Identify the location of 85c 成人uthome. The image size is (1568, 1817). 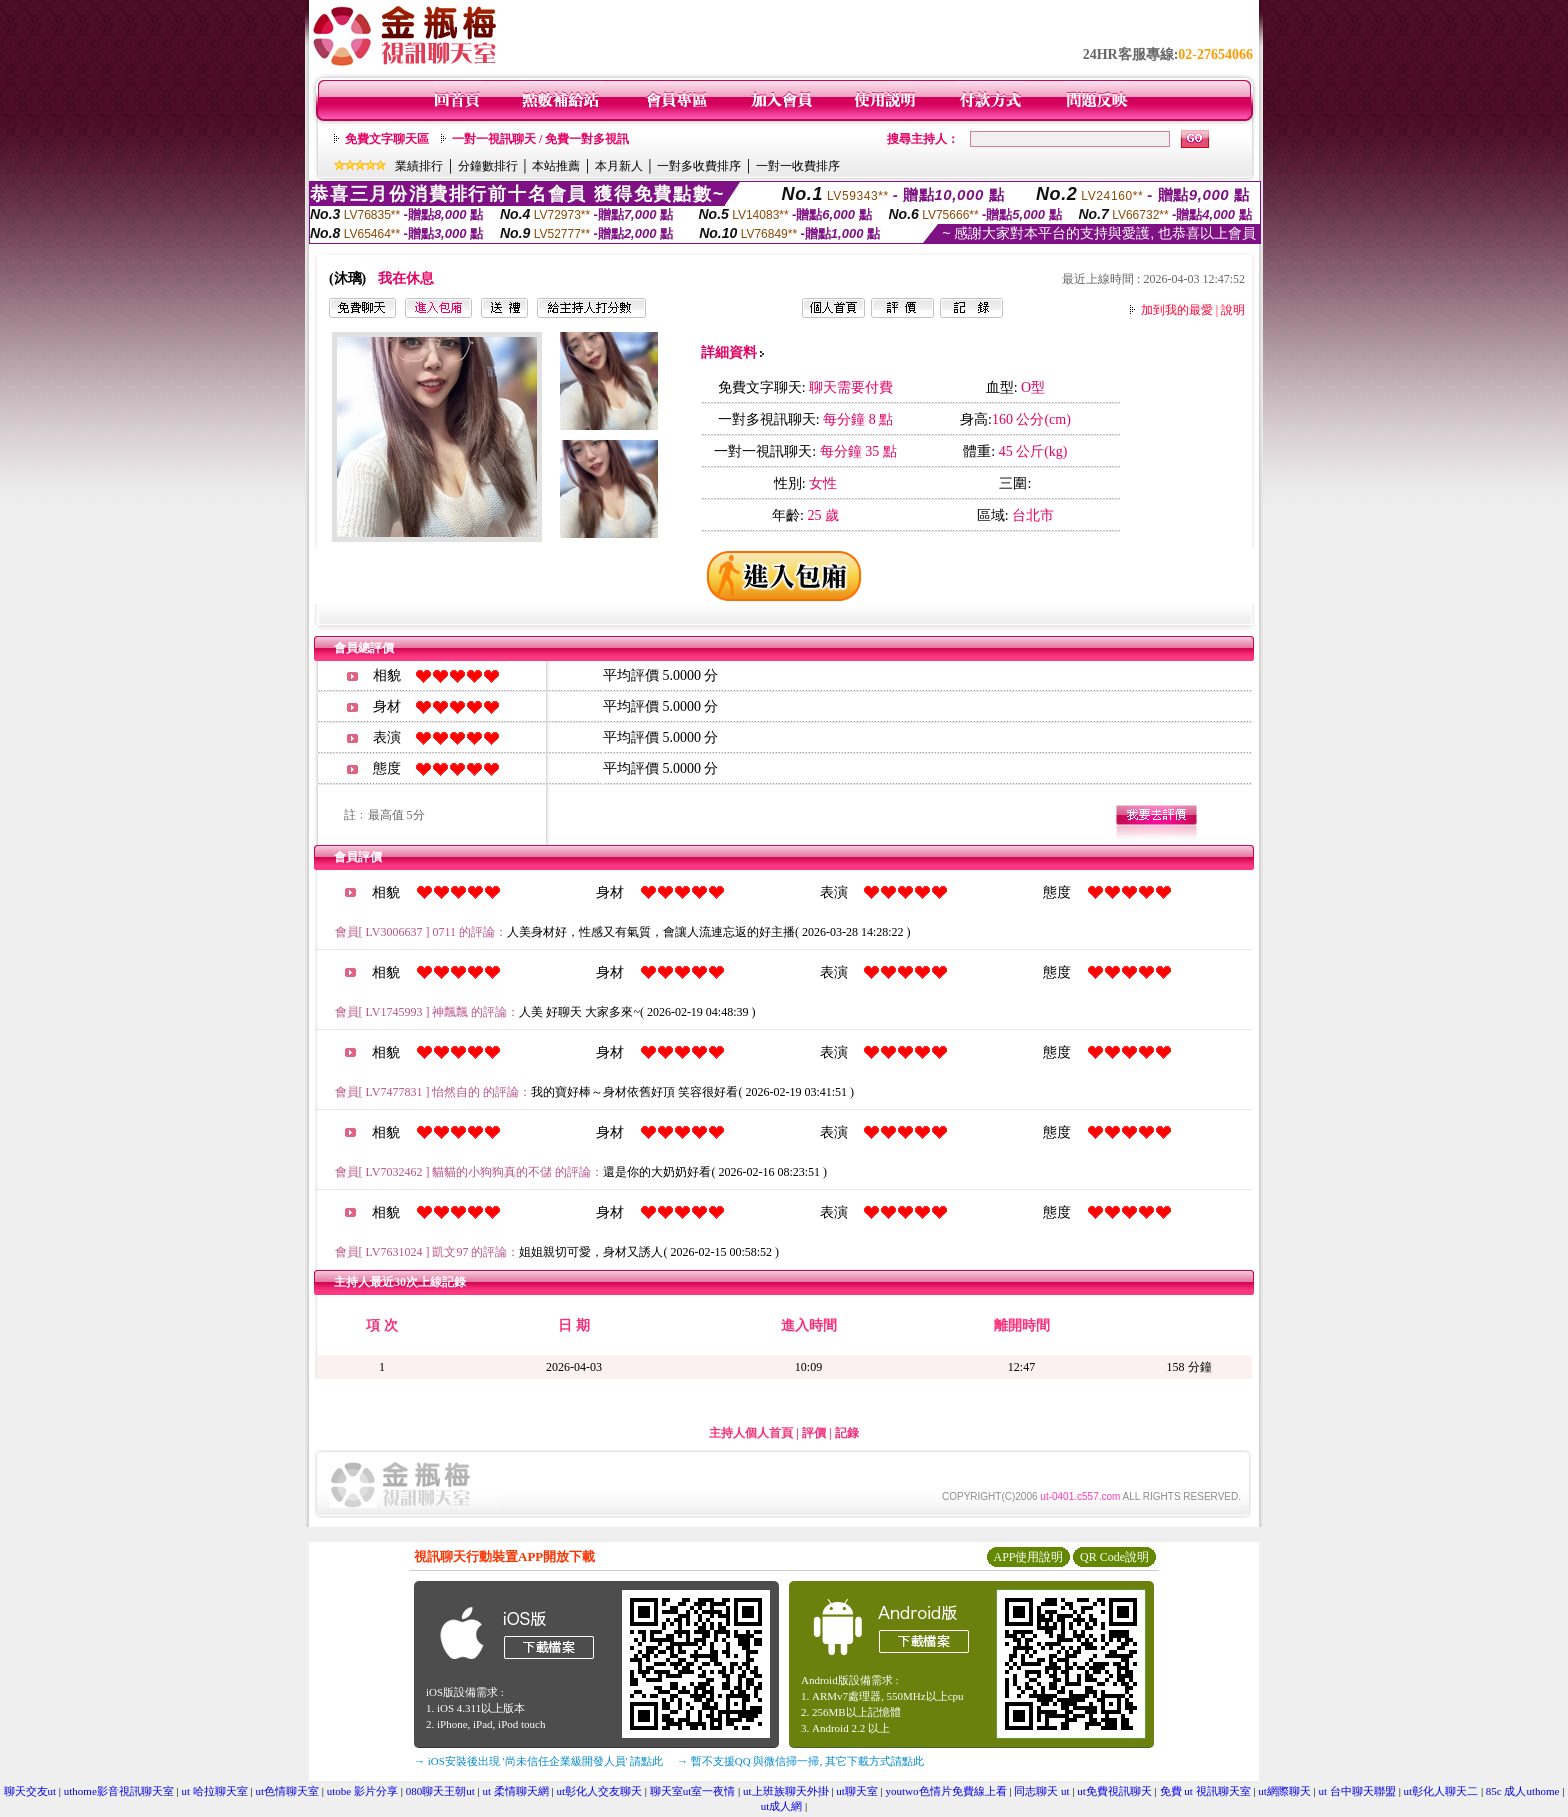
(1523, 1791).